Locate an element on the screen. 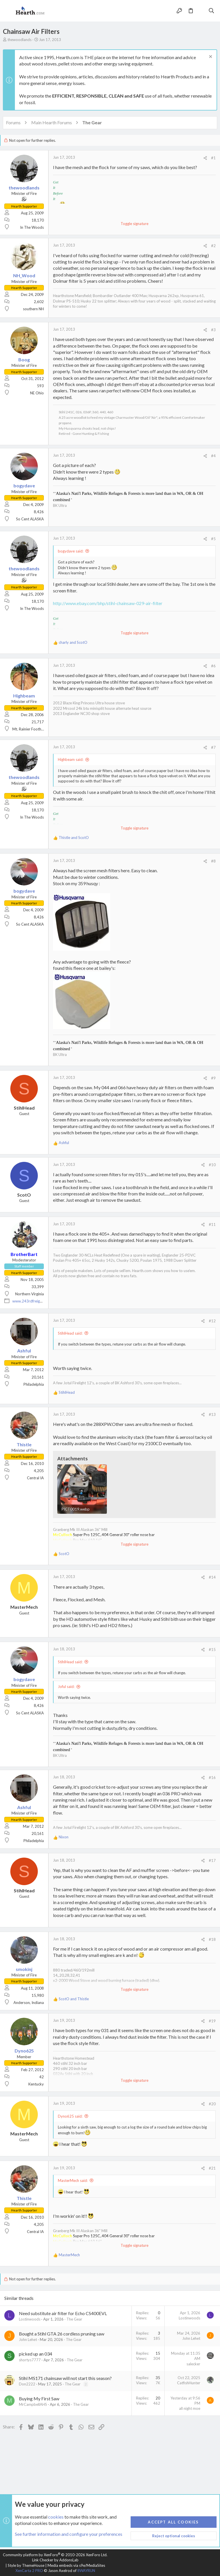  #17 is located at coordinates (212, 1860).